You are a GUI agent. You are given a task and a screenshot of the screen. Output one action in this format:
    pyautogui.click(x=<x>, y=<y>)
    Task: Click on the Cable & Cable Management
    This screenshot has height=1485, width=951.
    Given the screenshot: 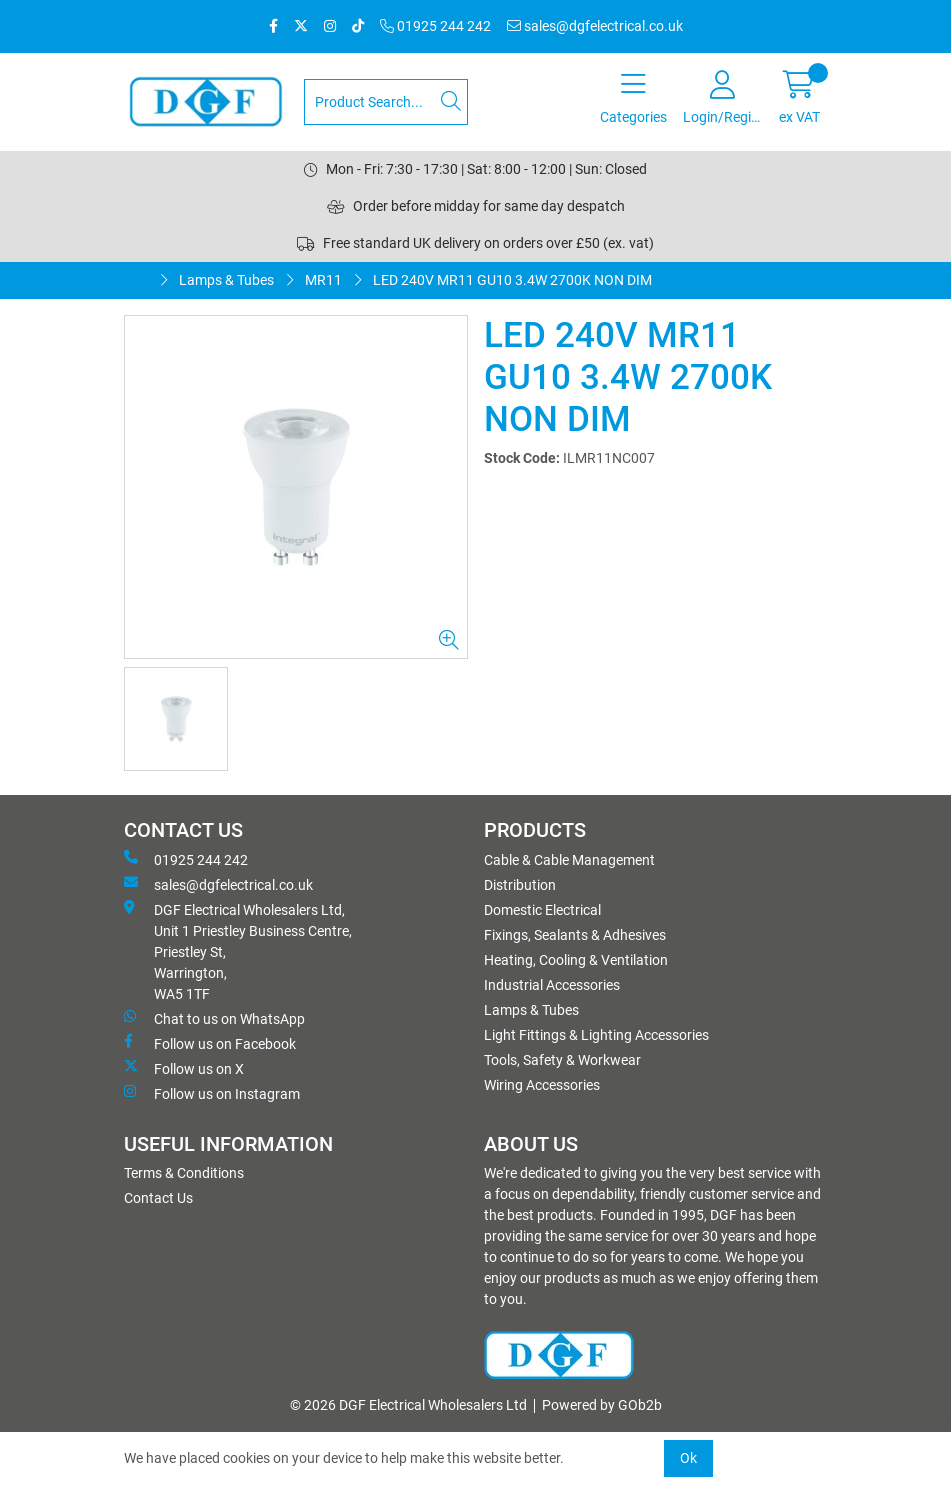 What is the action you would take?
    pyautogui.click(x=569, y=860)
    